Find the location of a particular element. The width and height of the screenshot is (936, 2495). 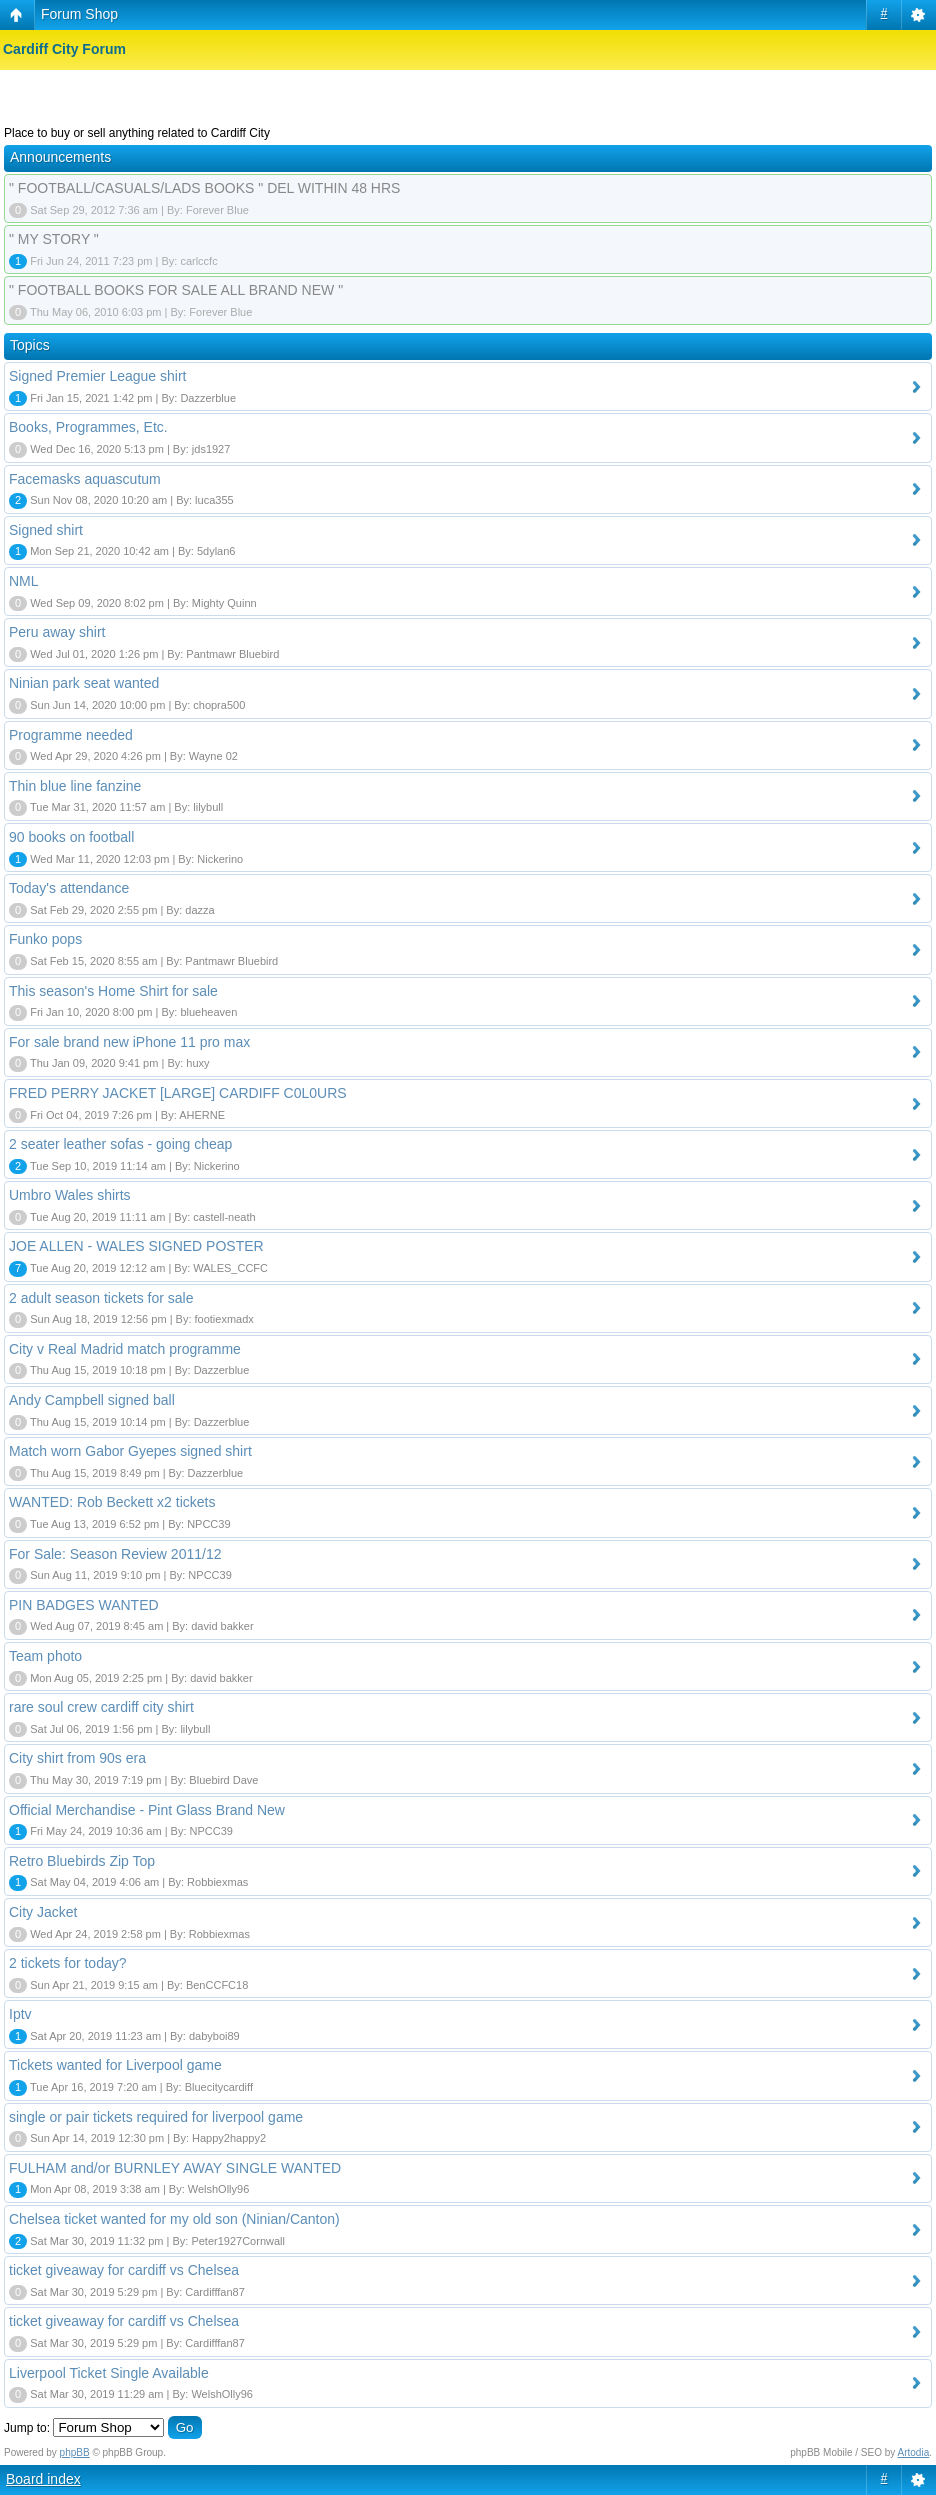

Umbro Wales shirts is located at coordinates (70, 1195).